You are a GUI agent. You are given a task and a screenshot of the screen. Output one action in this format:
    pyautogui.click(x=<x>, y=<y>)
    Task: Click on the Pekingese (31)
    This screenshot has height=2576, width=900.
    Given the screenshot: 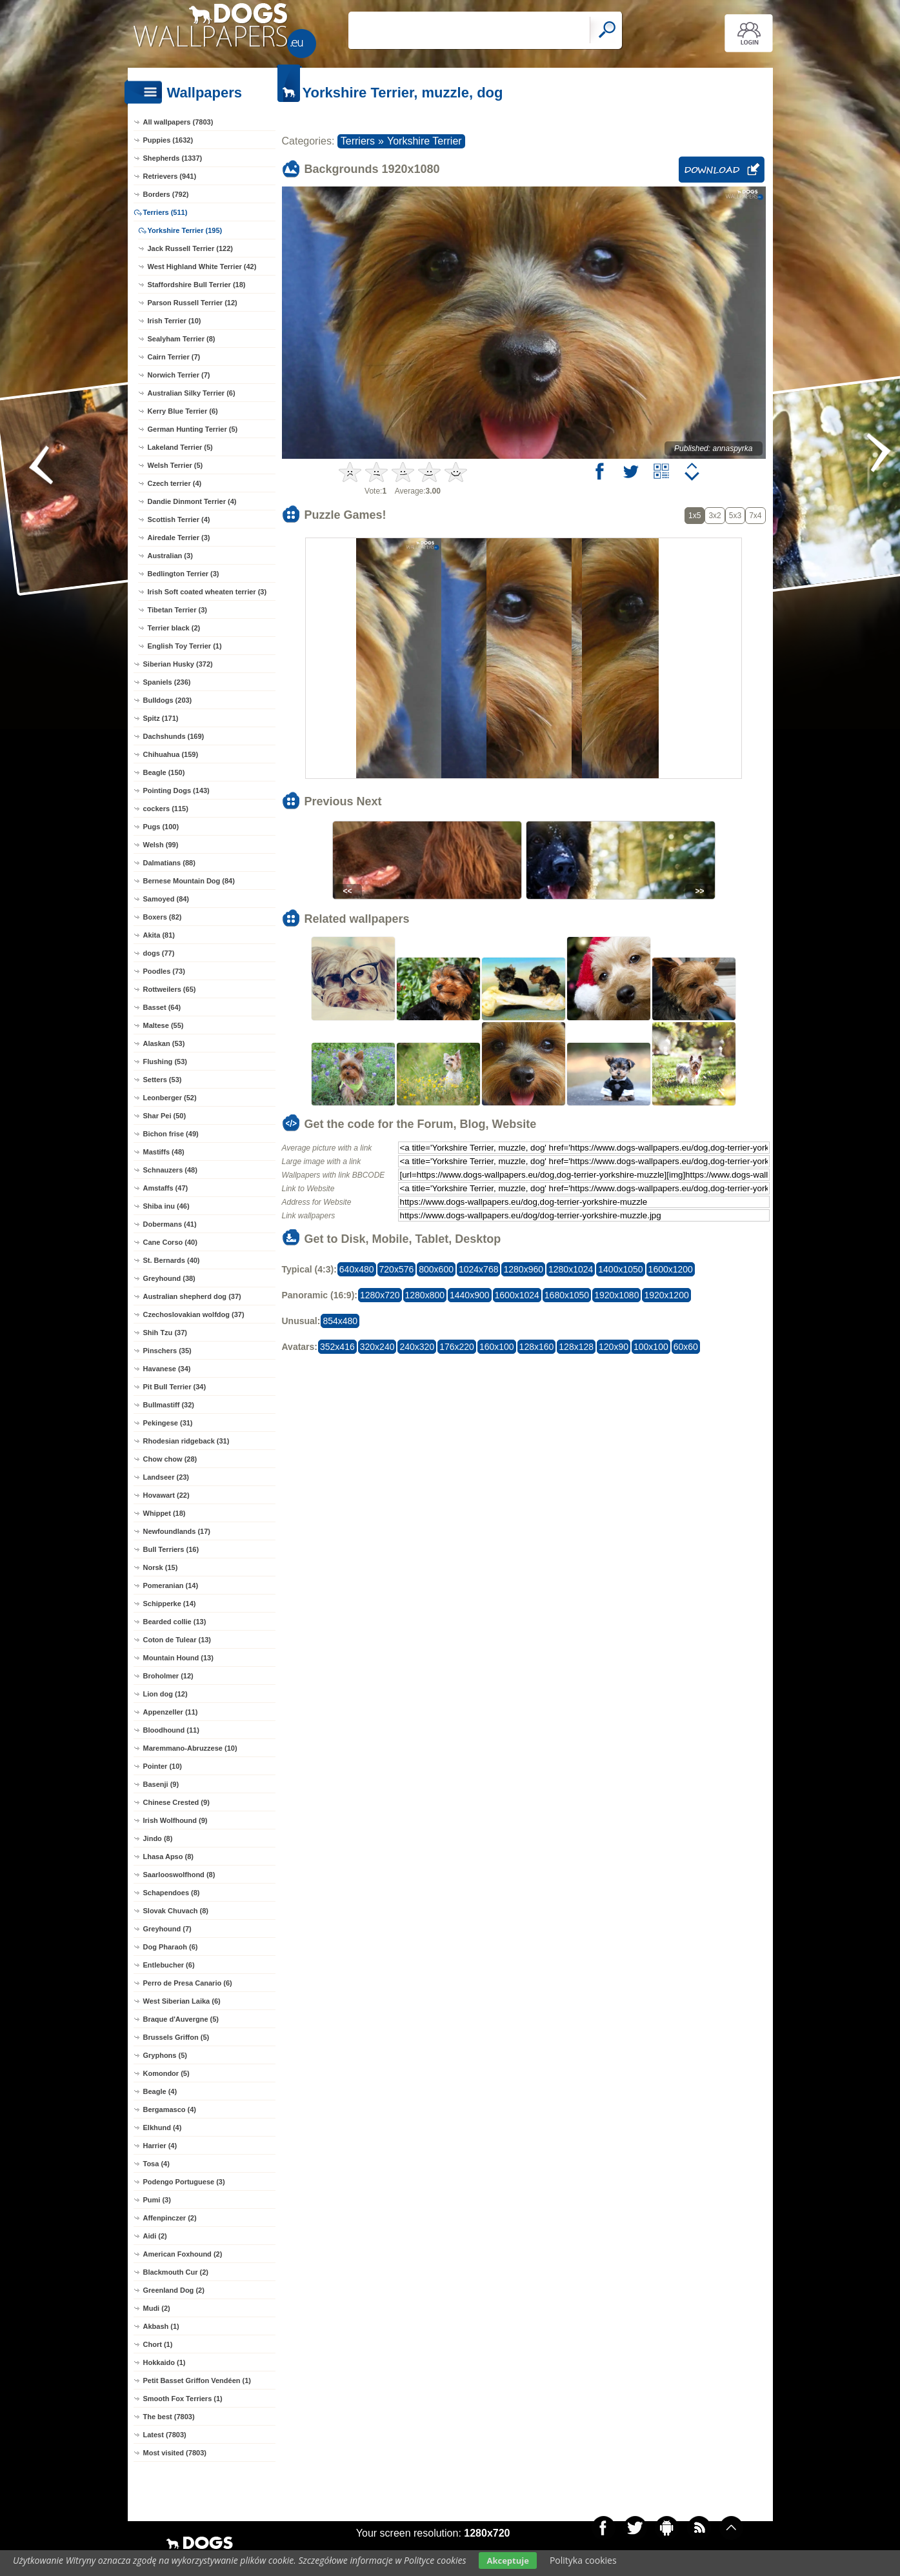 What is the action you would take?
    pyautogui.click(x=168, y=1423)
    